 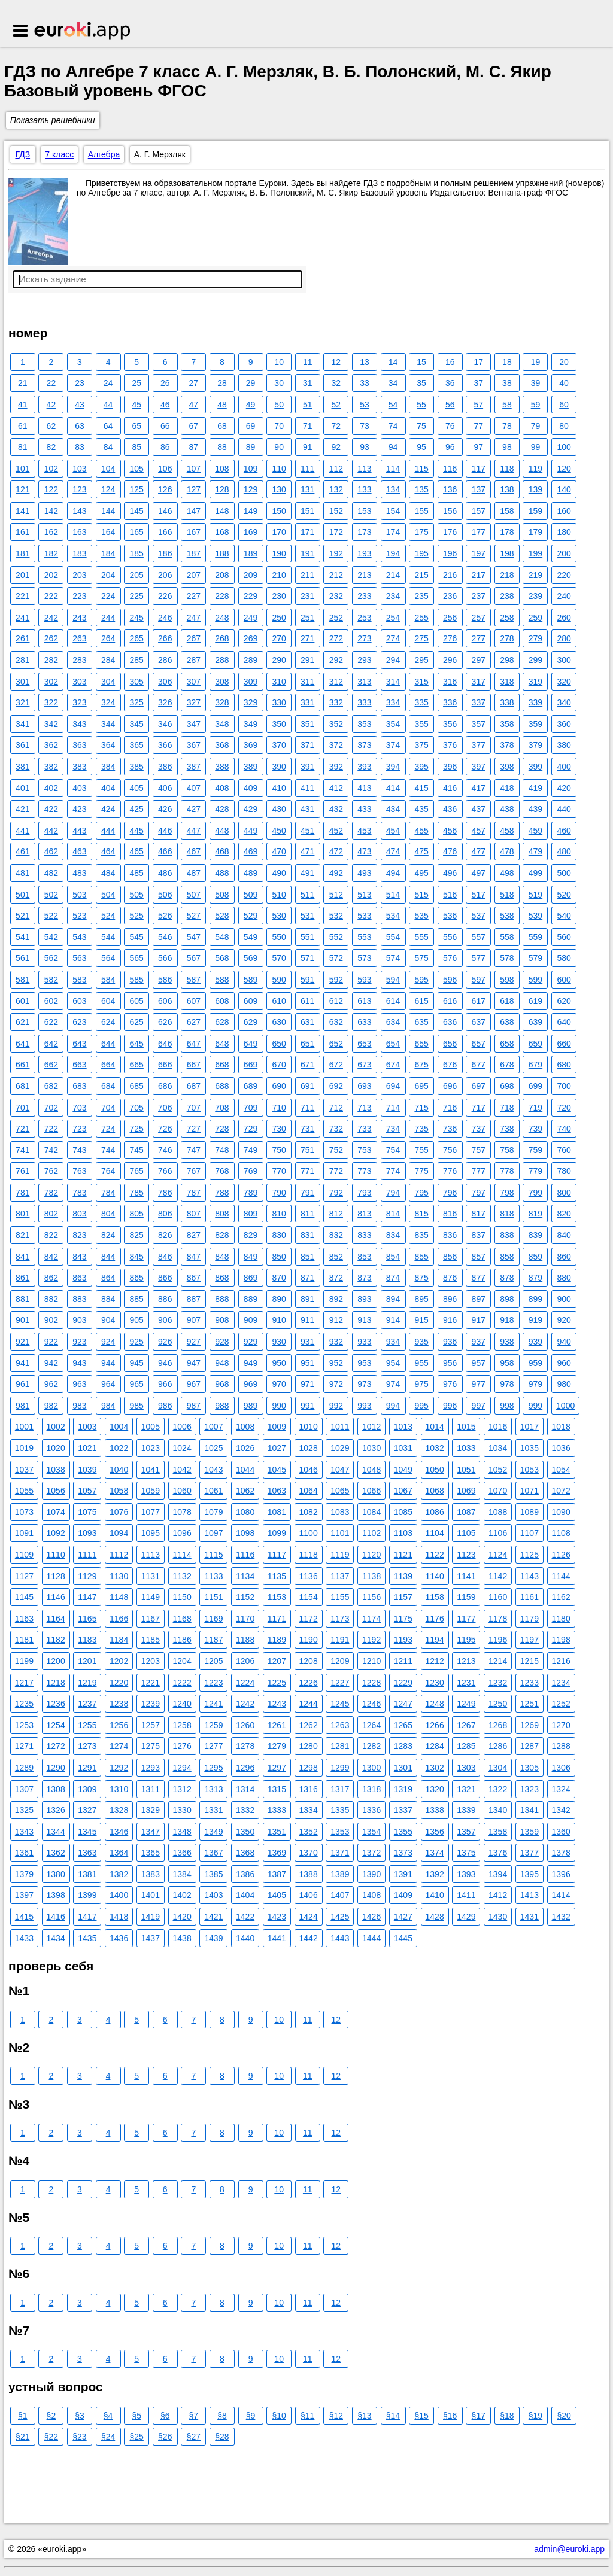 I want to click on 139, so click(x=535, y=489).